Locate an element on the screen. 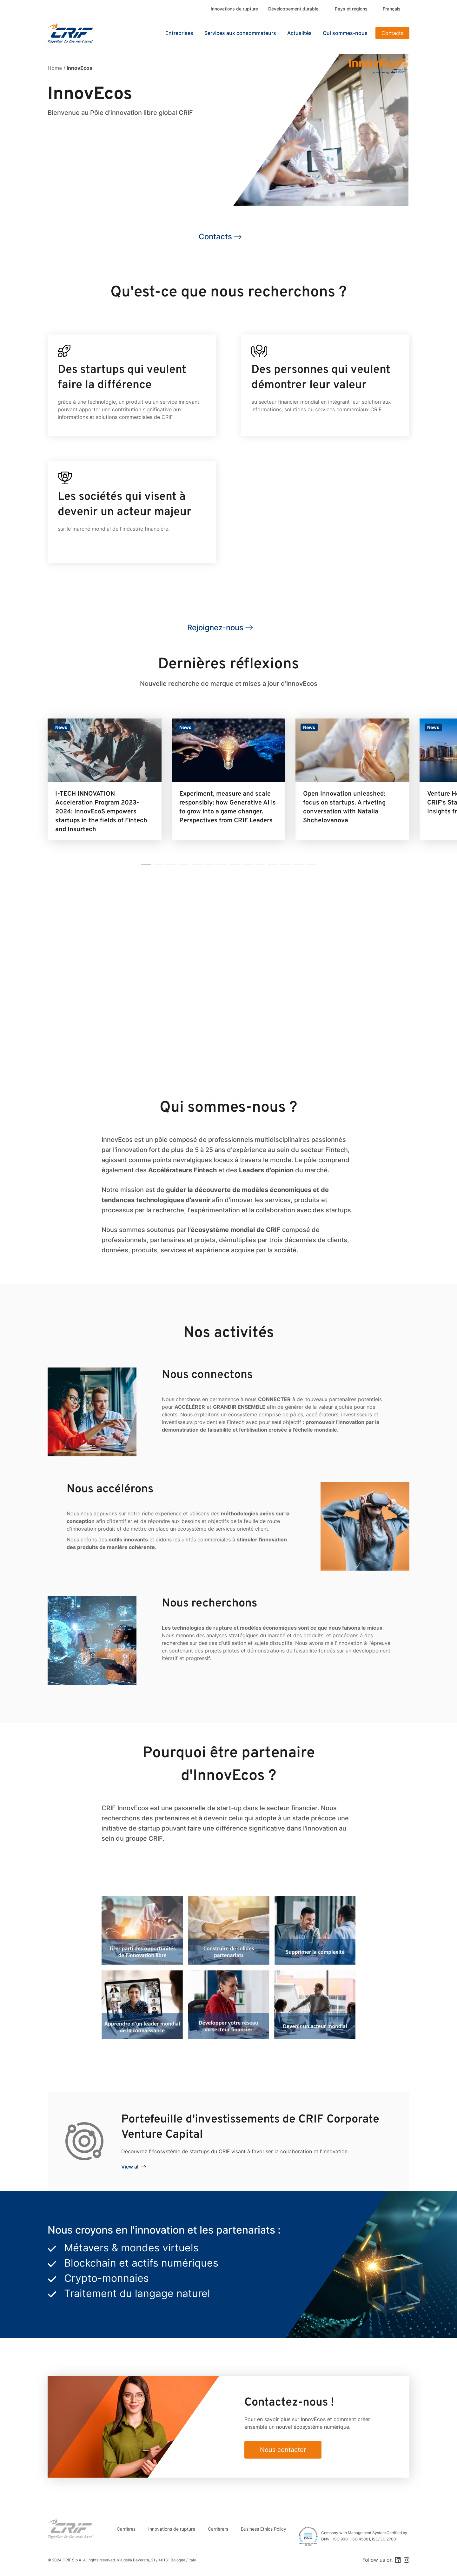  Entreprises [button] is located at coordinates (179, 33).